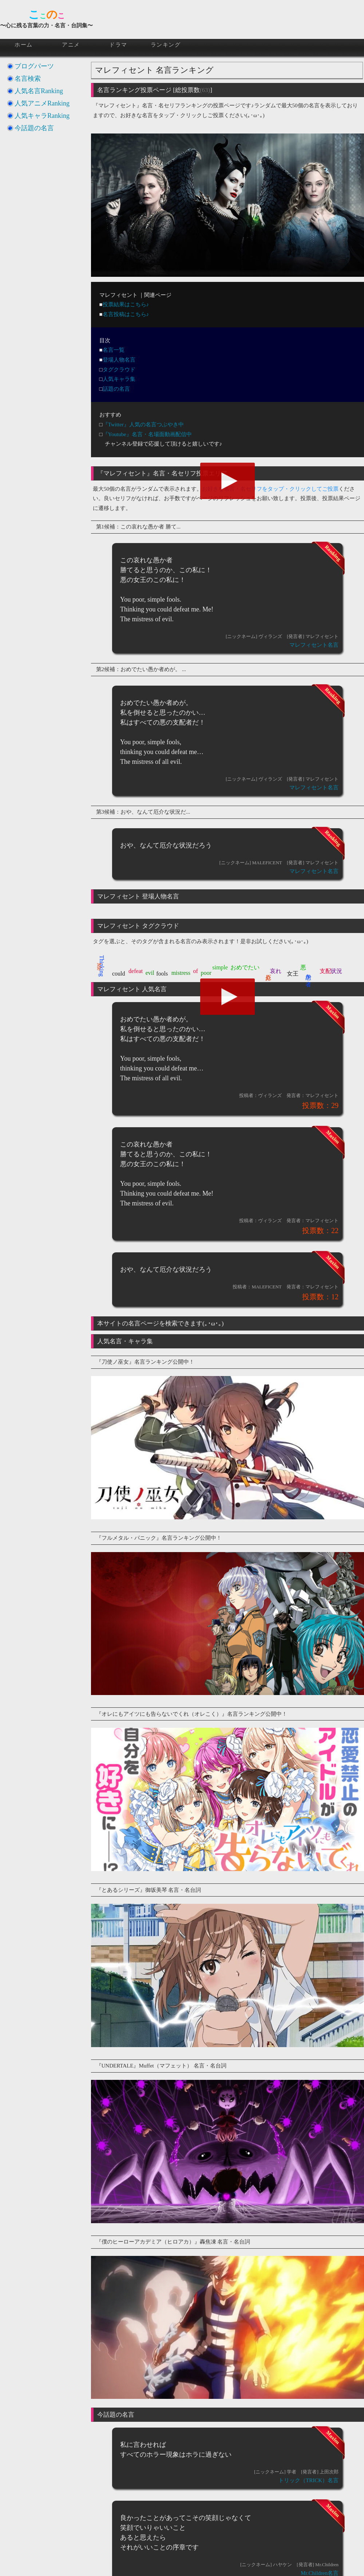  Describe the element at coordinates (308, 2480) in the screenshot. I see `トリック（TRICK）名言` at that location.